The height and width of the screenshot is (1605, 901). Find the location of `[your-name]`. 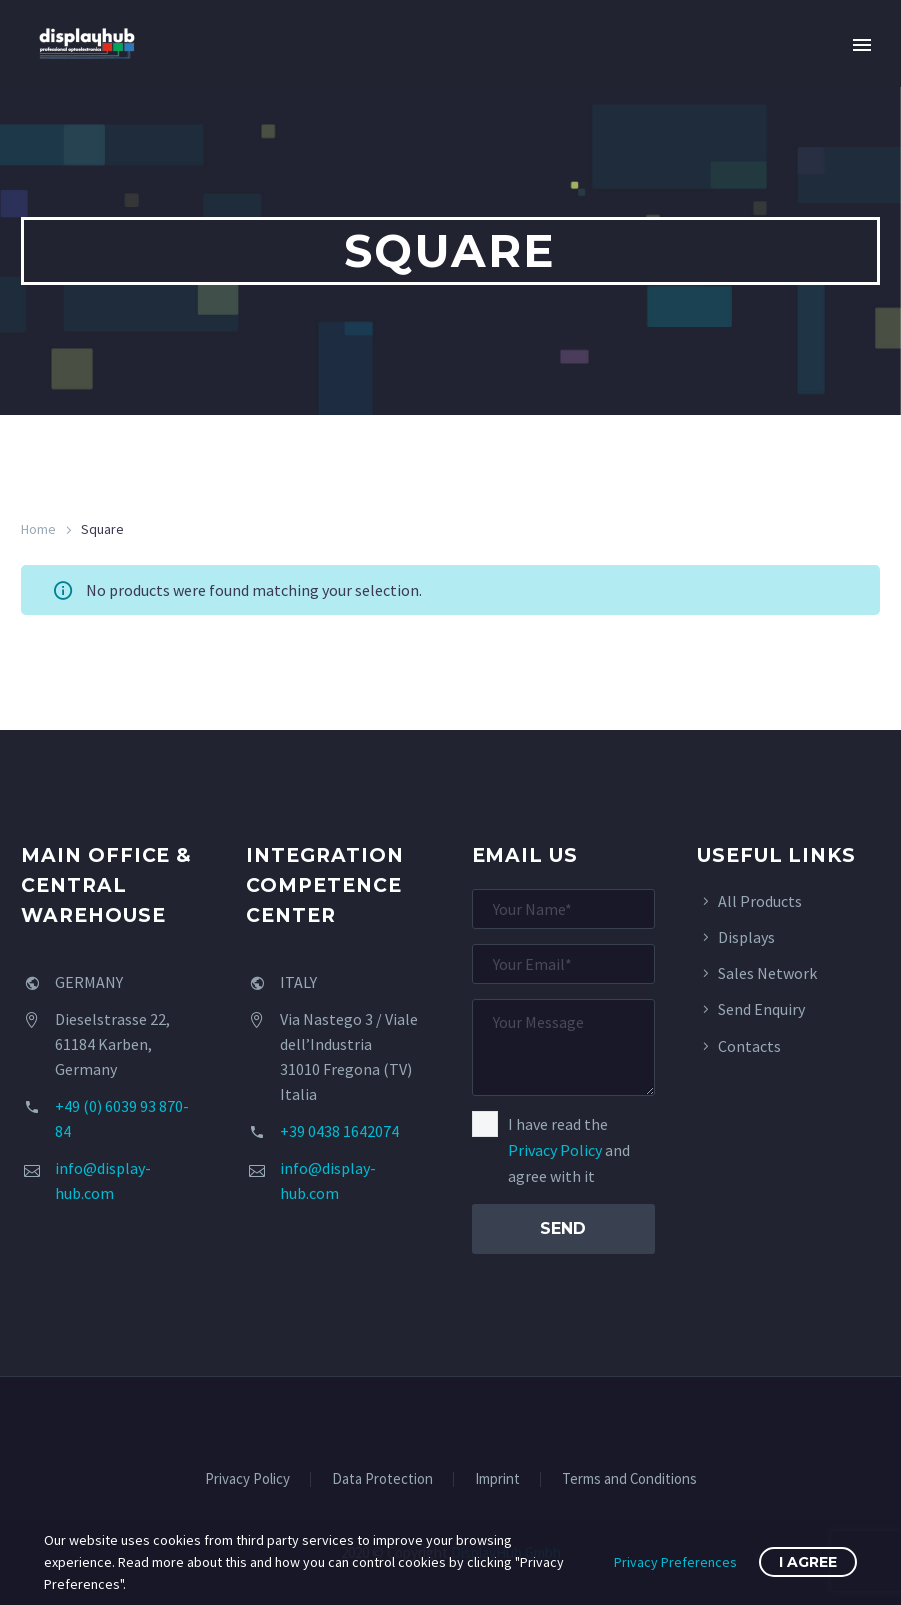

[your-name] is located at coordinates (563, 909).